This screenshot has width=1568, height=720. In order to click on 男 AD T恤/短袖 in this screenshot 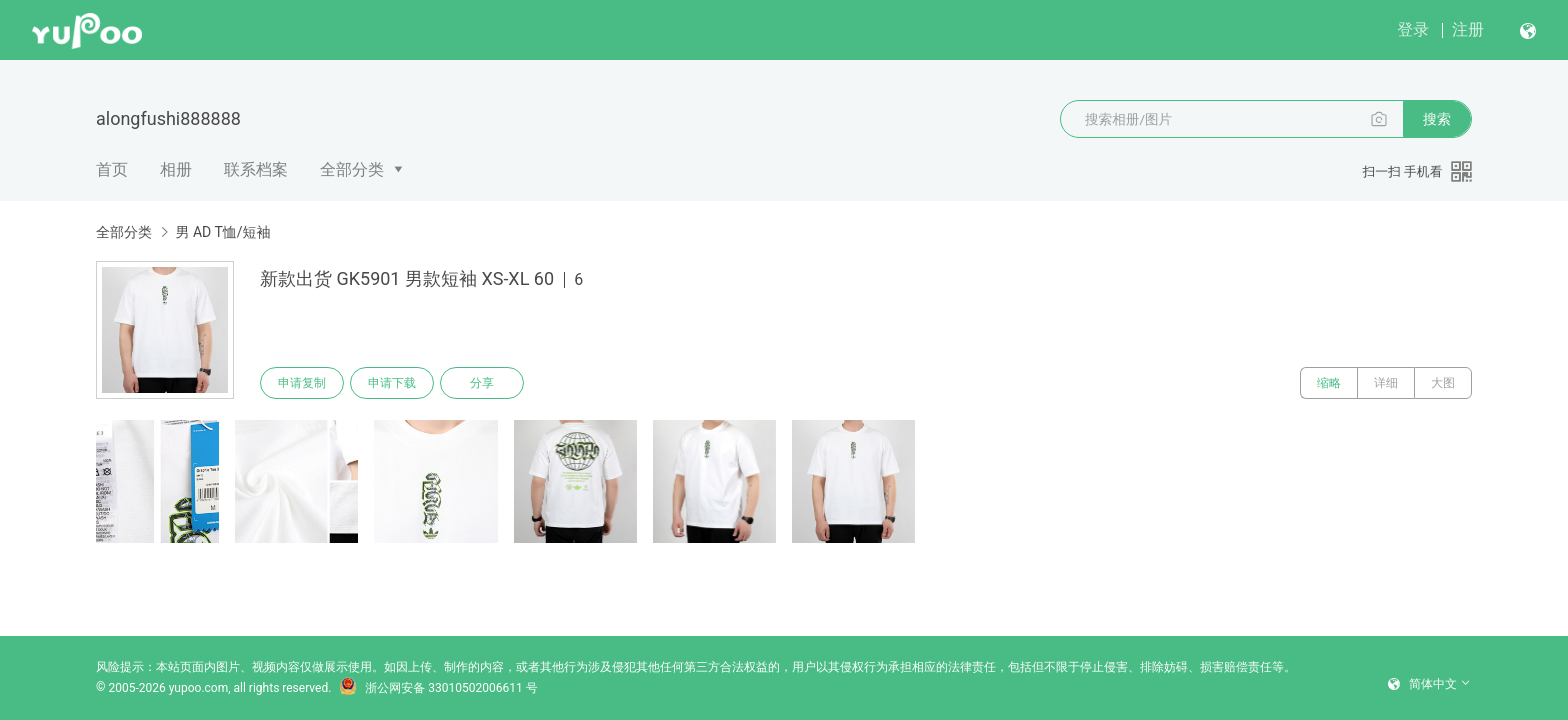, I will do `click(222, 232)`.